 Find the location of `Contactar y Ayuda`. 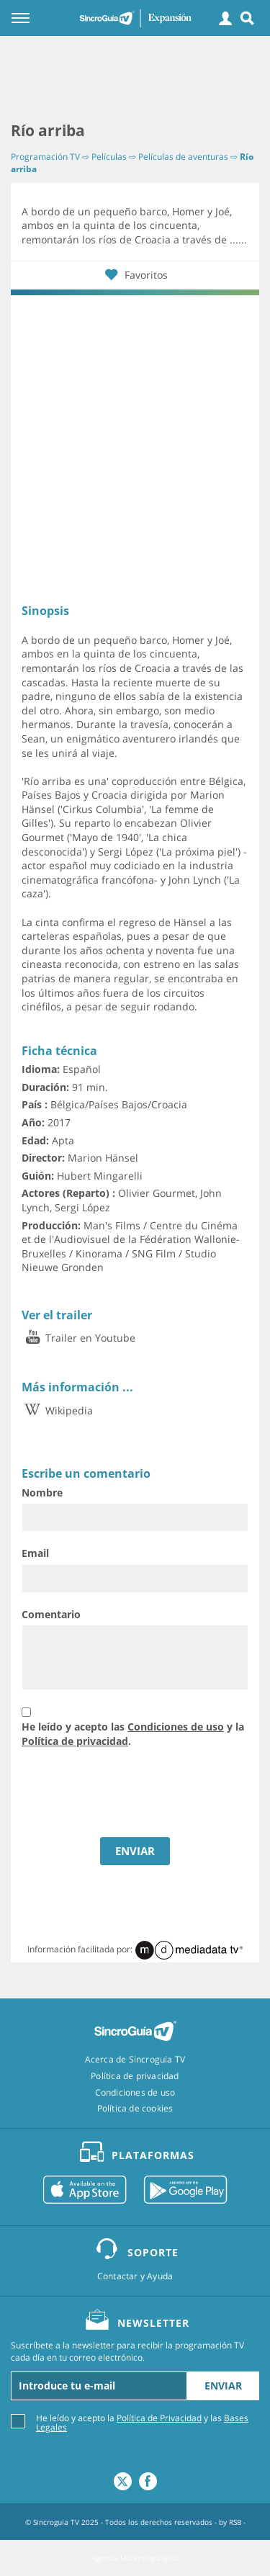

Contactar y Ayuda is located at coordinates (135, 2276).